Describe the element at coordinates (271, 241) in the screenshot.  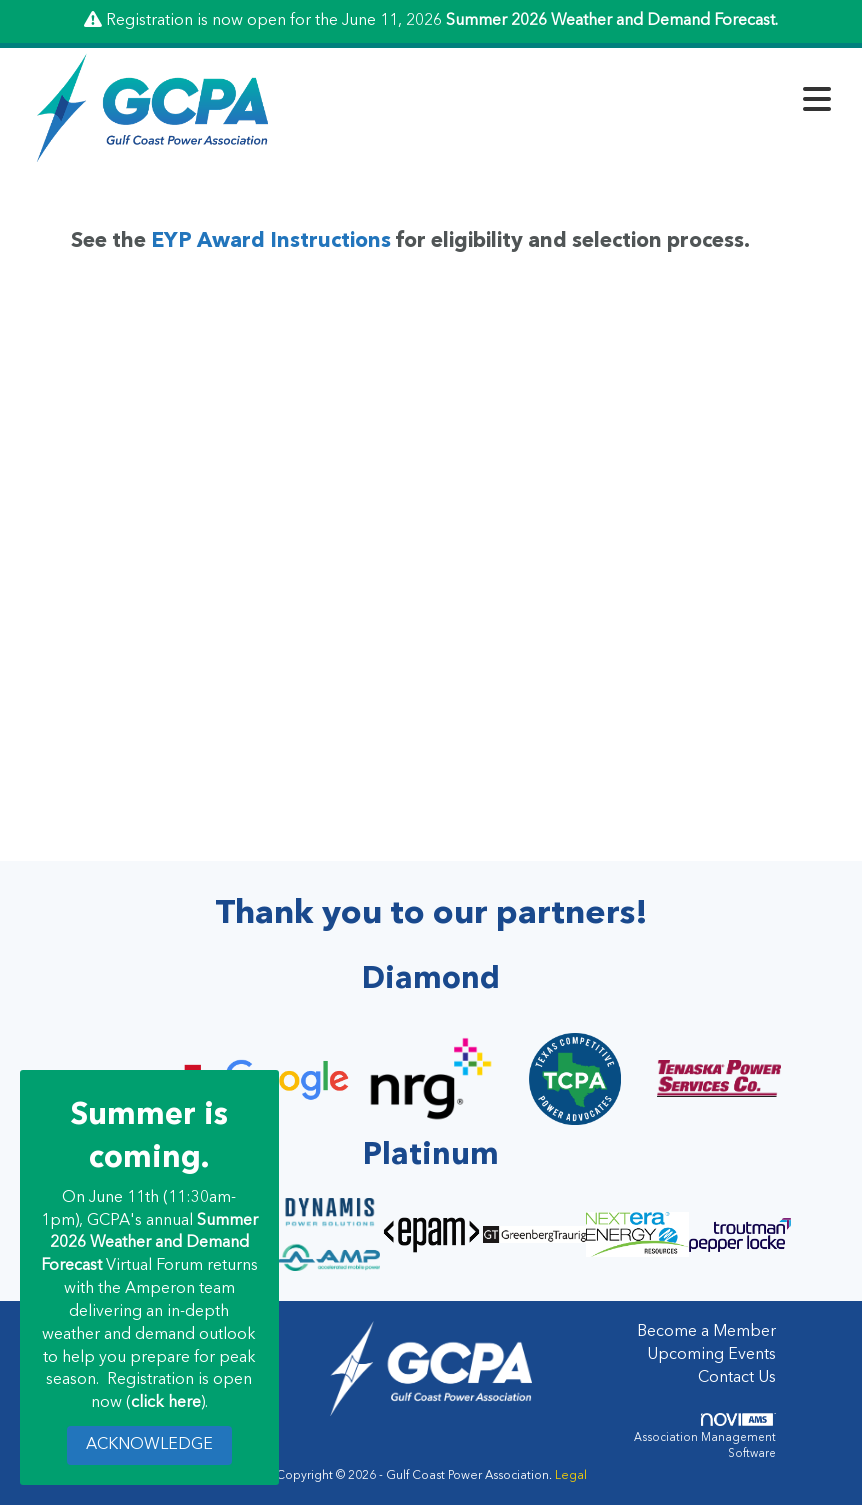
I see `EYP Award Instructions` at that location.